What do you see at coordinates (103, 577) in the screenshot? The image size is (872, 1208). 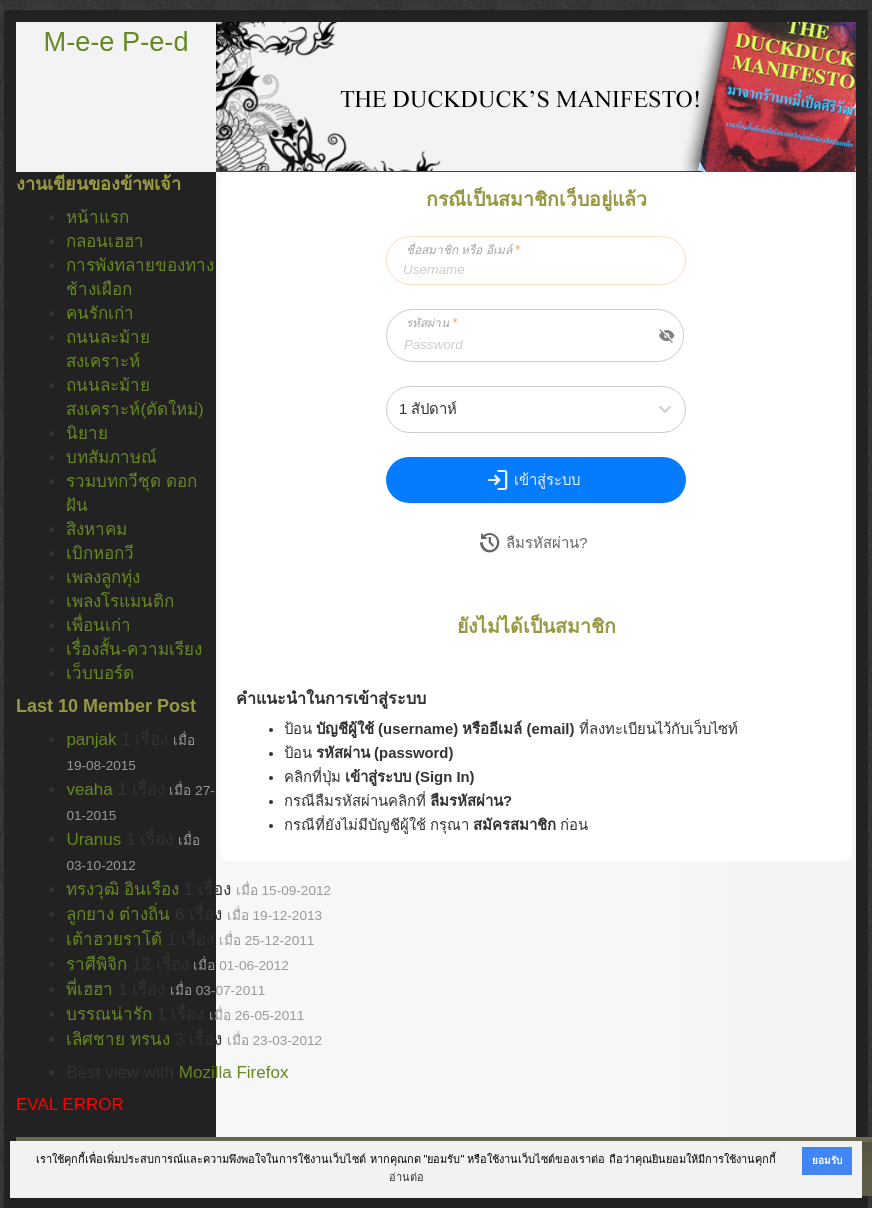 I see `เพลงลูกทุ่ง` at bounding box center [103, 577].